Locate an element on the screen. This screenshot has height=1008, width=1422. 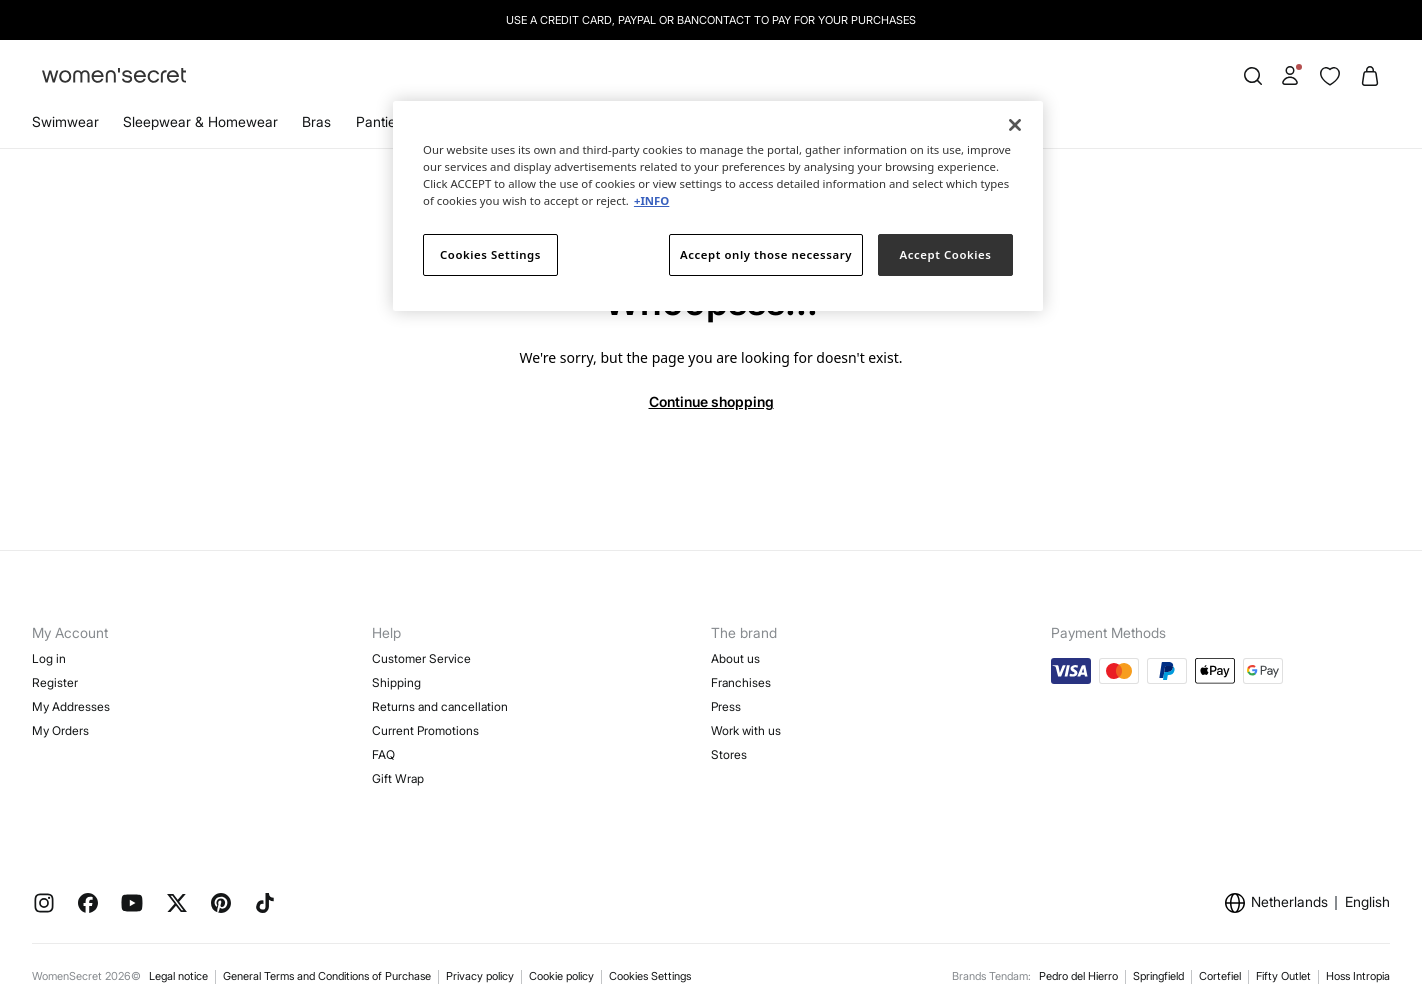
Customer Service is located at coordinates (421, 658).